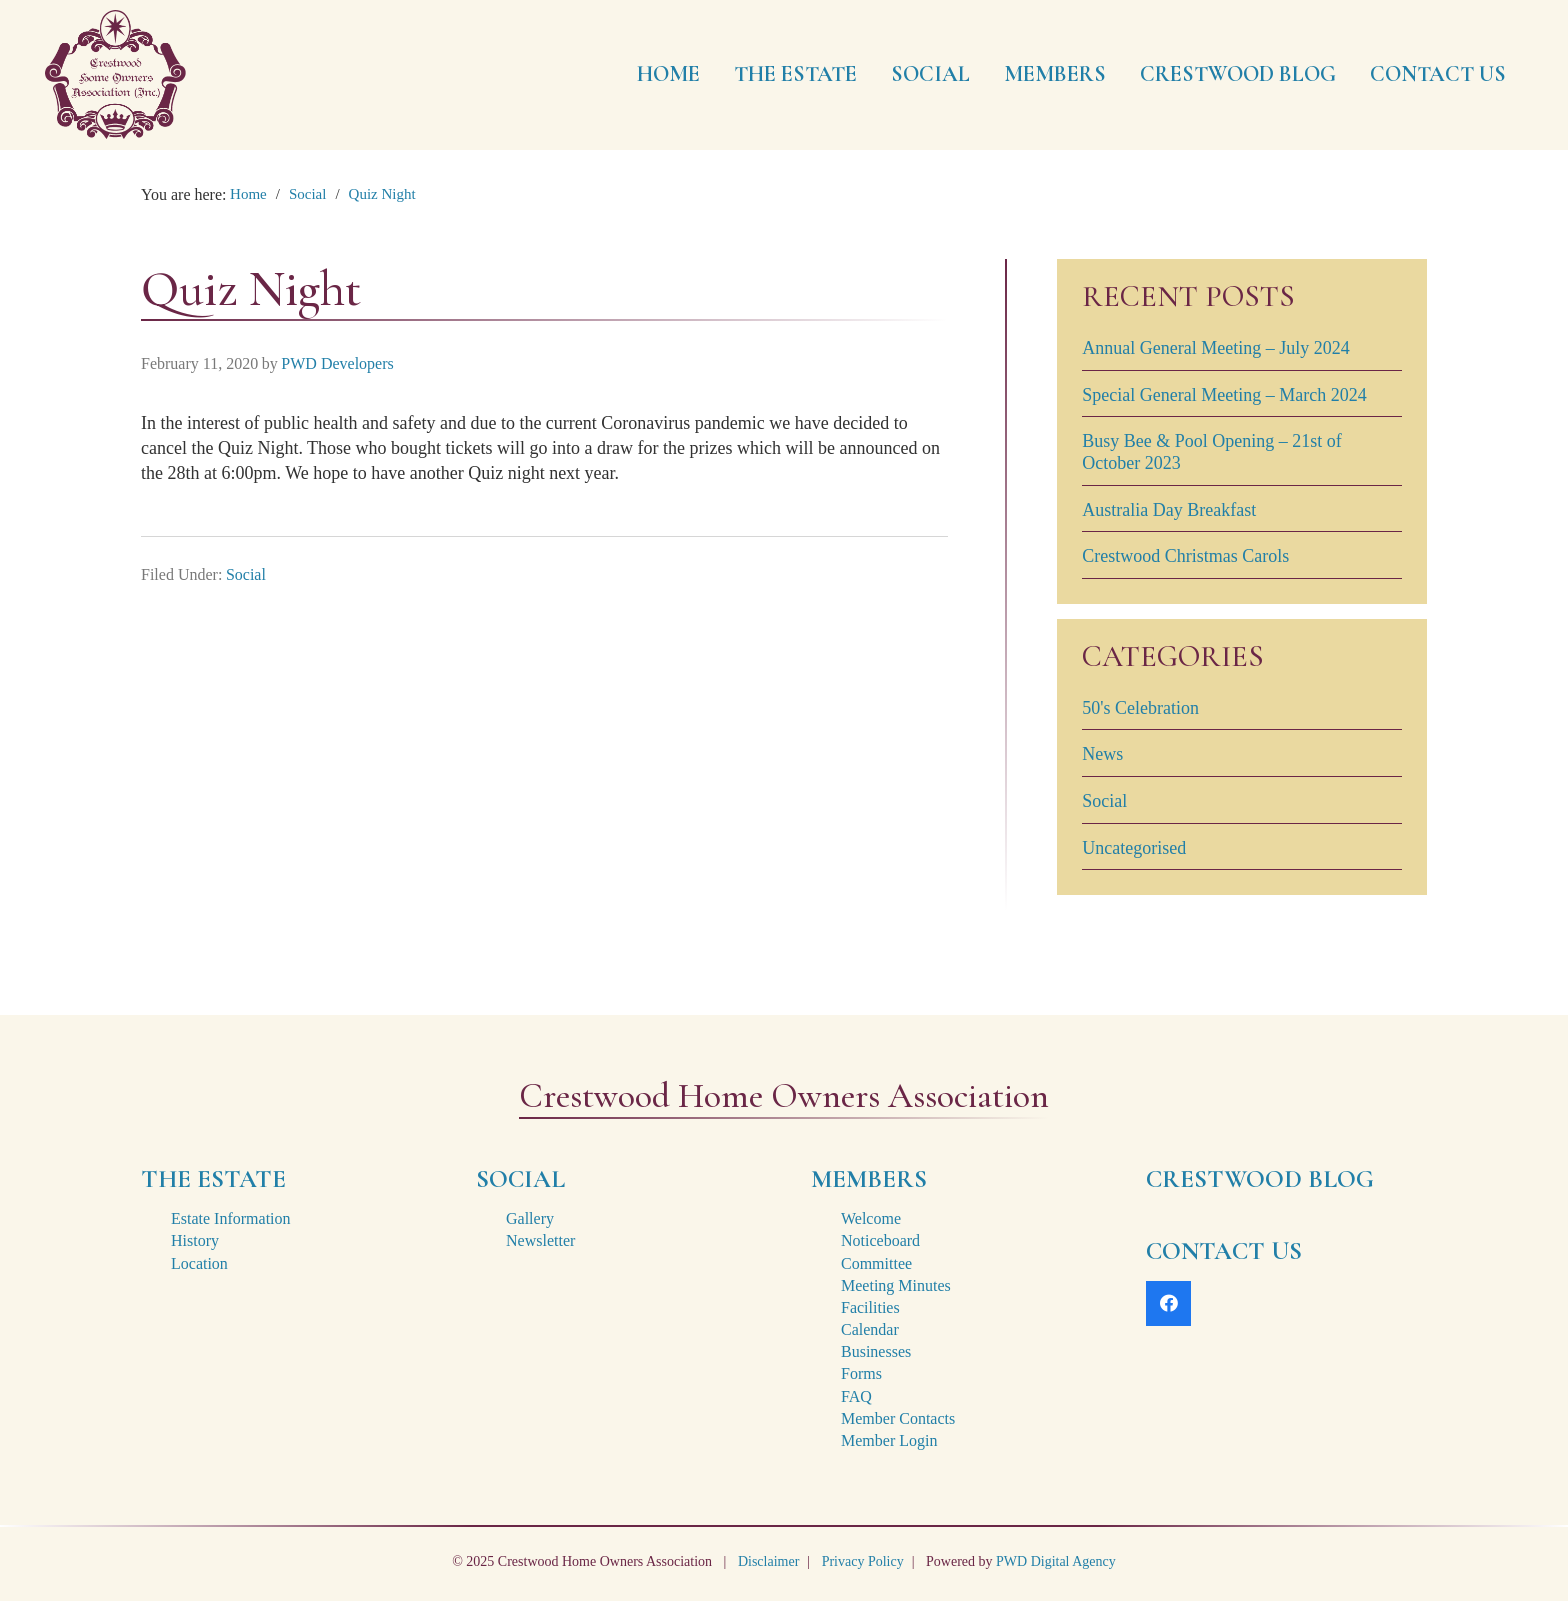  What do you see at coordinates (1102, 754) in the screenshot?
I see `News` at bounding box center [1102, 754].